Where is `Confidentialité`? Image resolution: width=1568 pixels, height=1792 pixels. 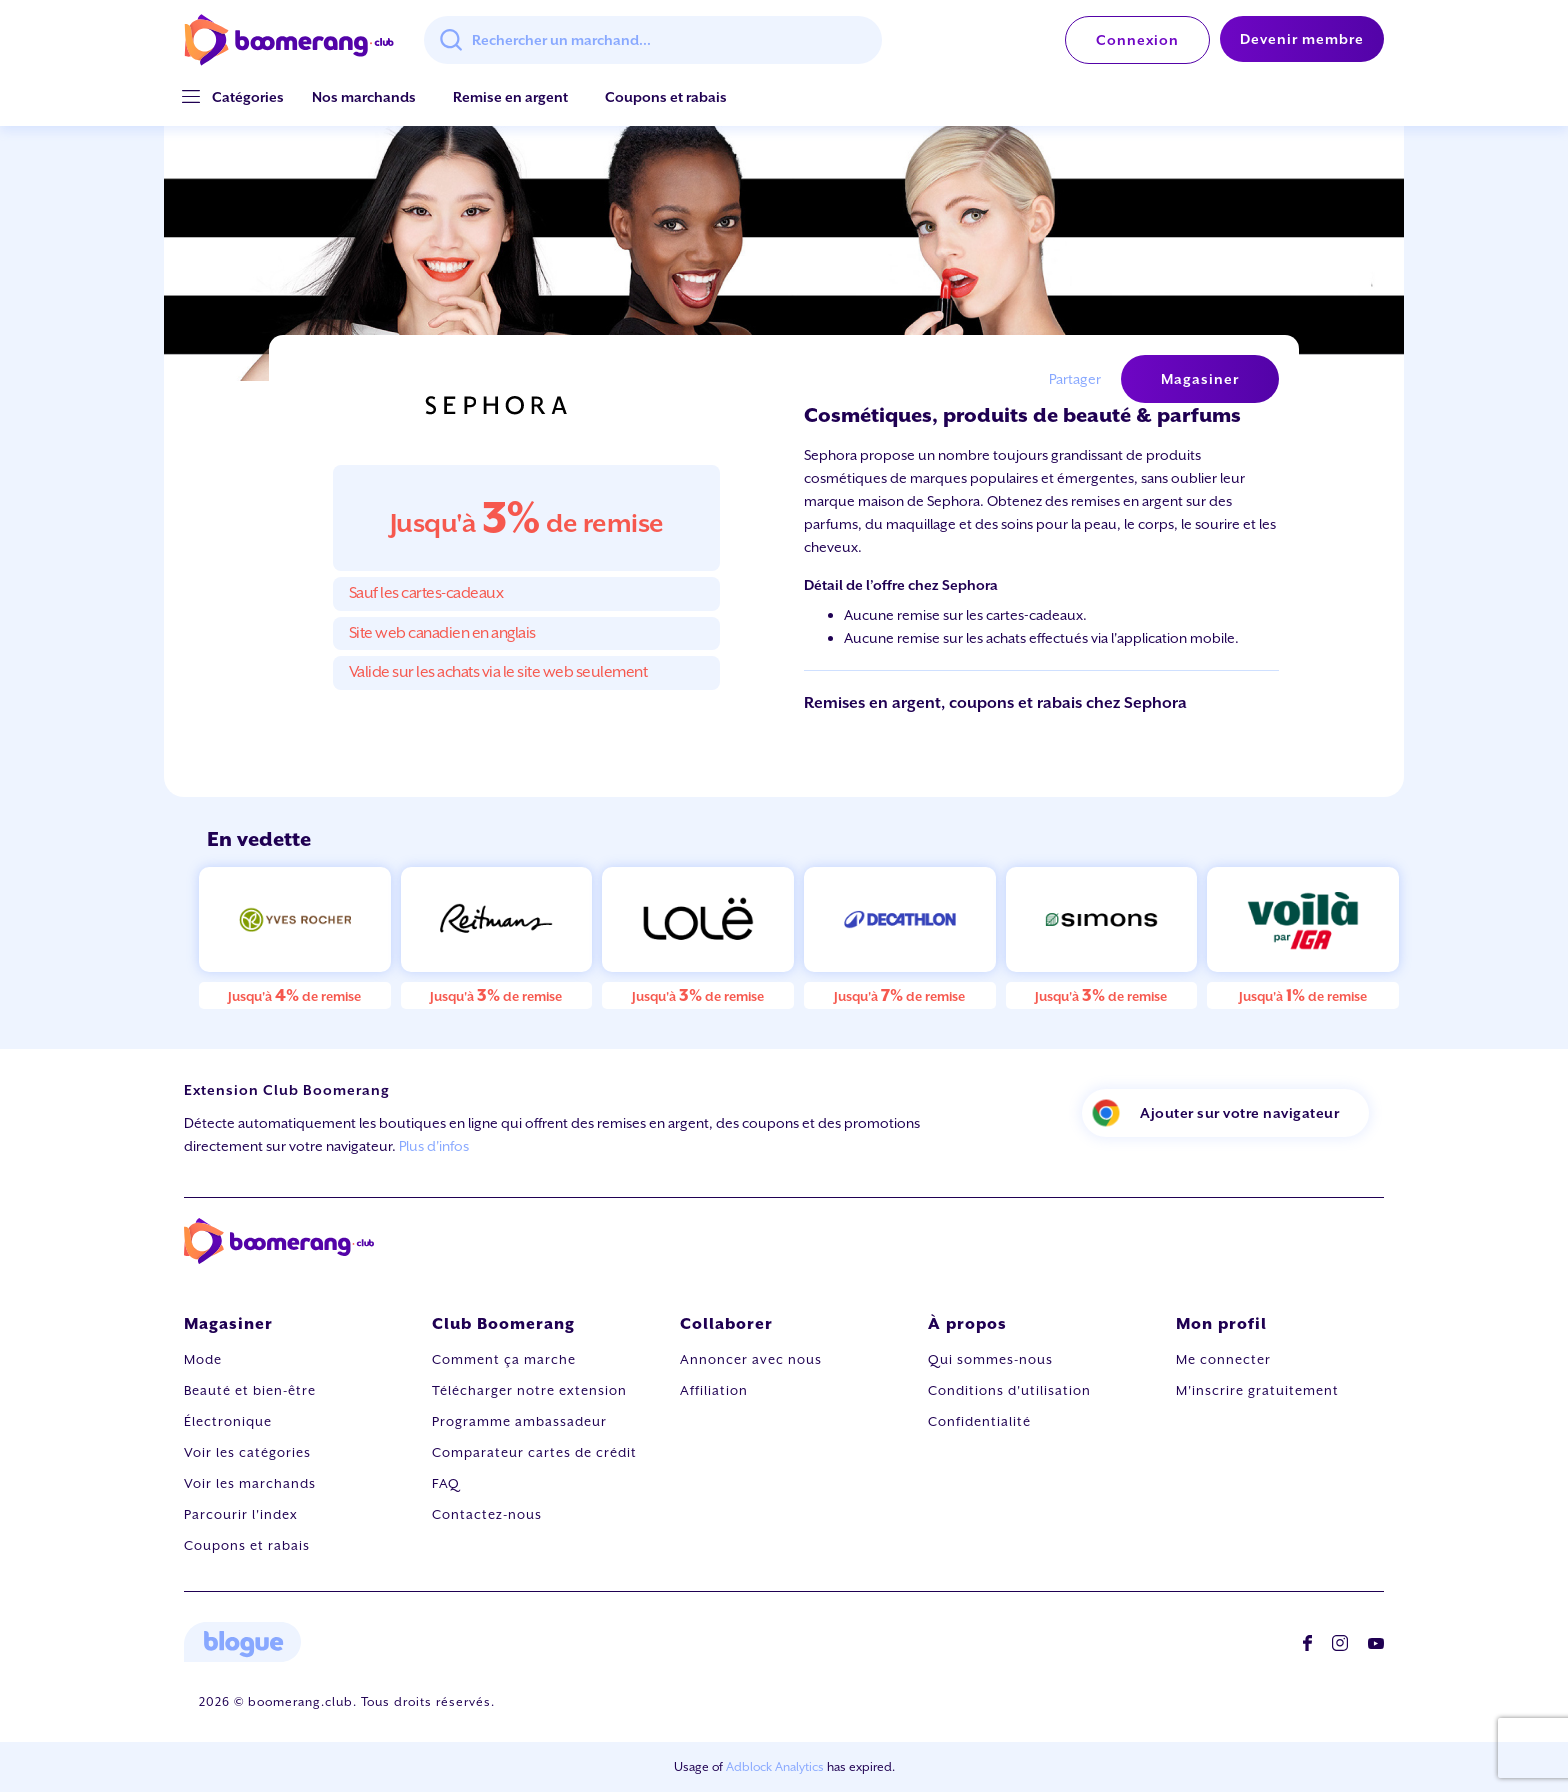 Confidentialité is located at coordinates (979, 1421).